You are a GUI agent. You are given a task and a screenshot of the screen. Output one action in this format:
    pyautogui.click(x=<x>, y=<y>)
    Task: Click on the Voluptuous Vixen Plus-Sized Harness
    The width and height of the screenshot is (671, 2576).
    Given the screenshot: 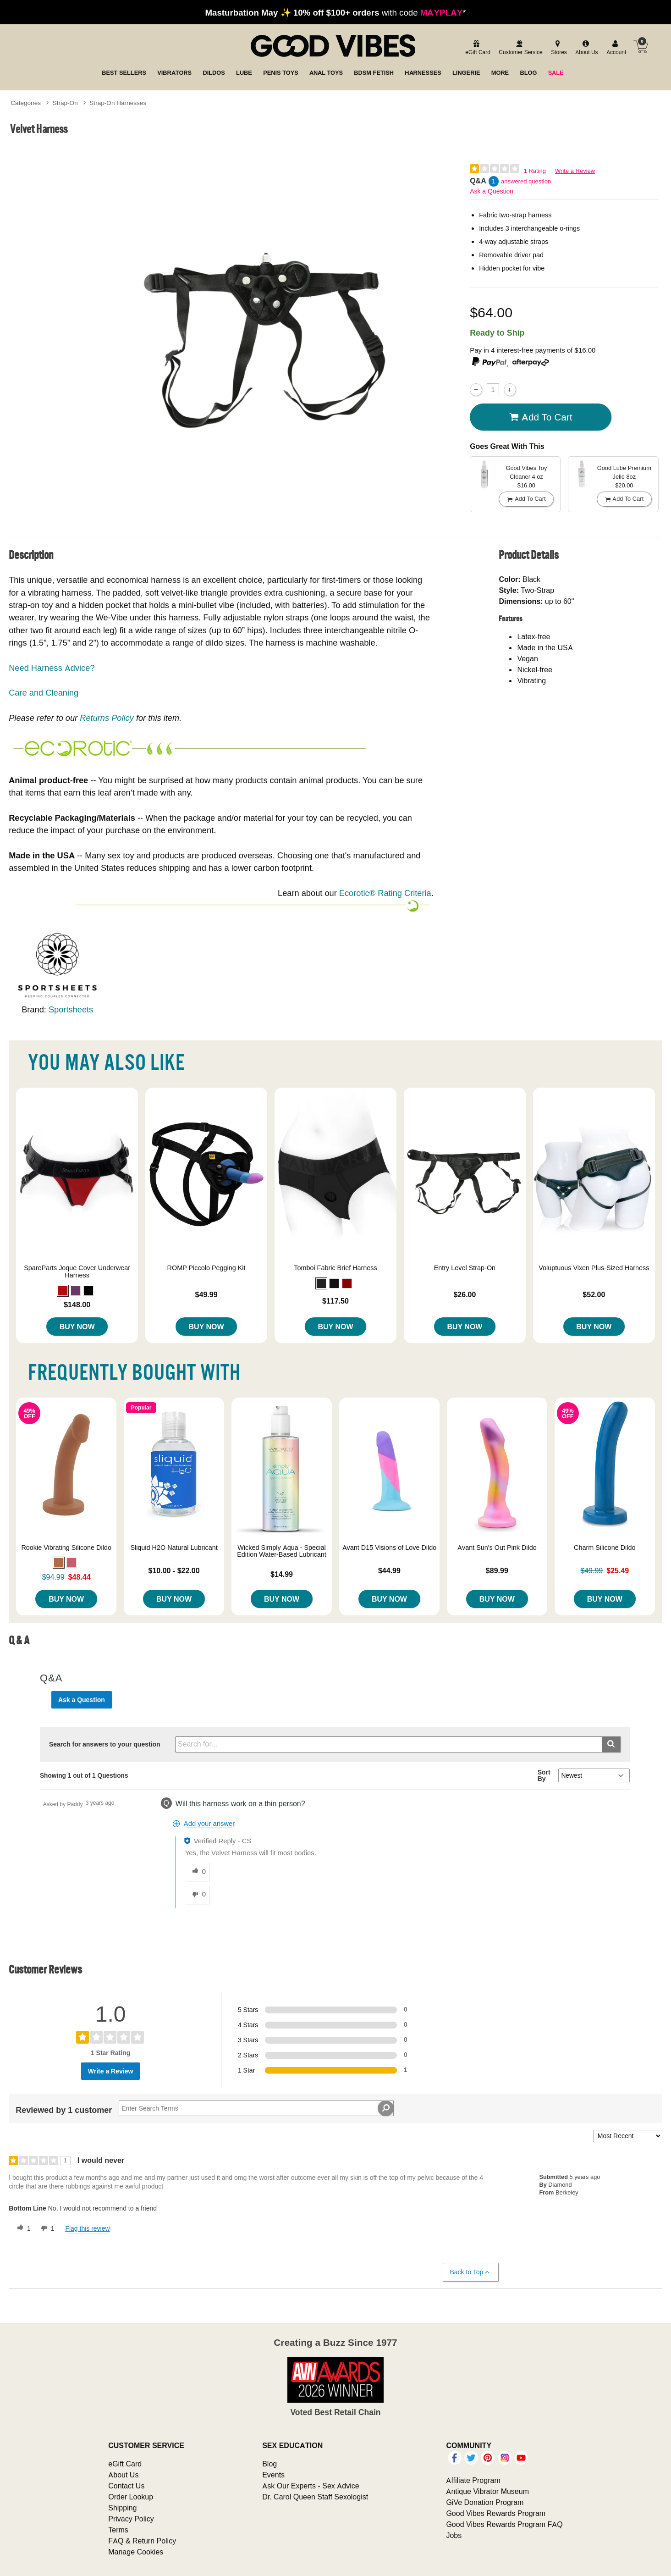 What is the action you would take?
    pyautogui.click(x=594, y=1268)
    